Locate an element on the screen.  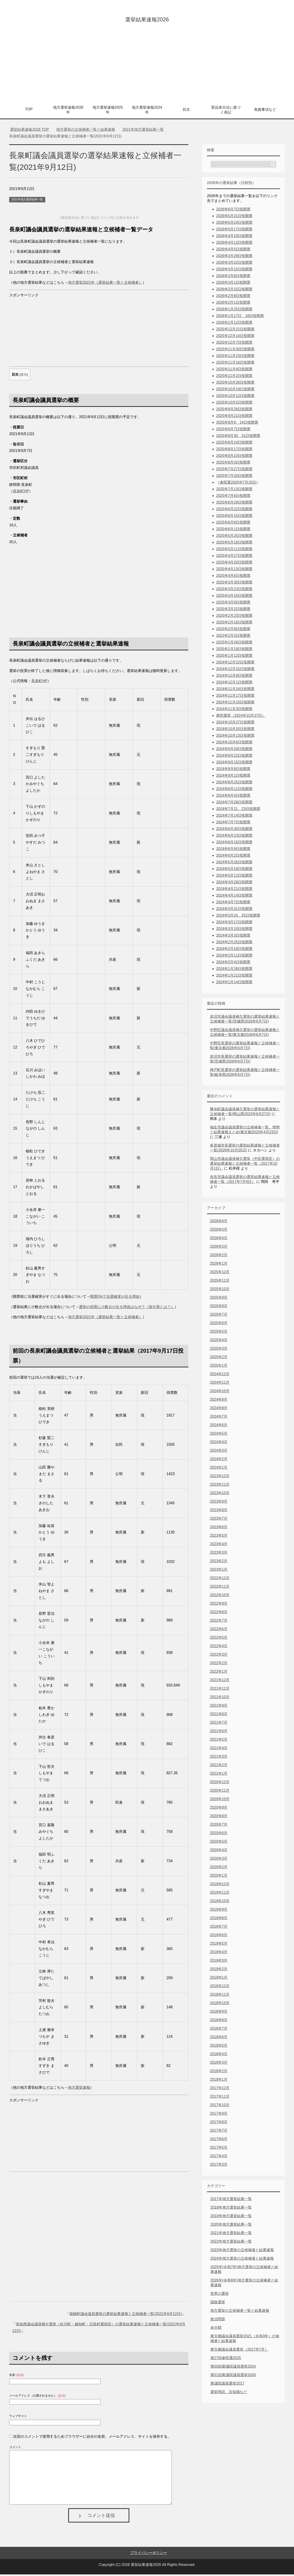
2024年3月17日投開票 is located at coordinates (234, 924).